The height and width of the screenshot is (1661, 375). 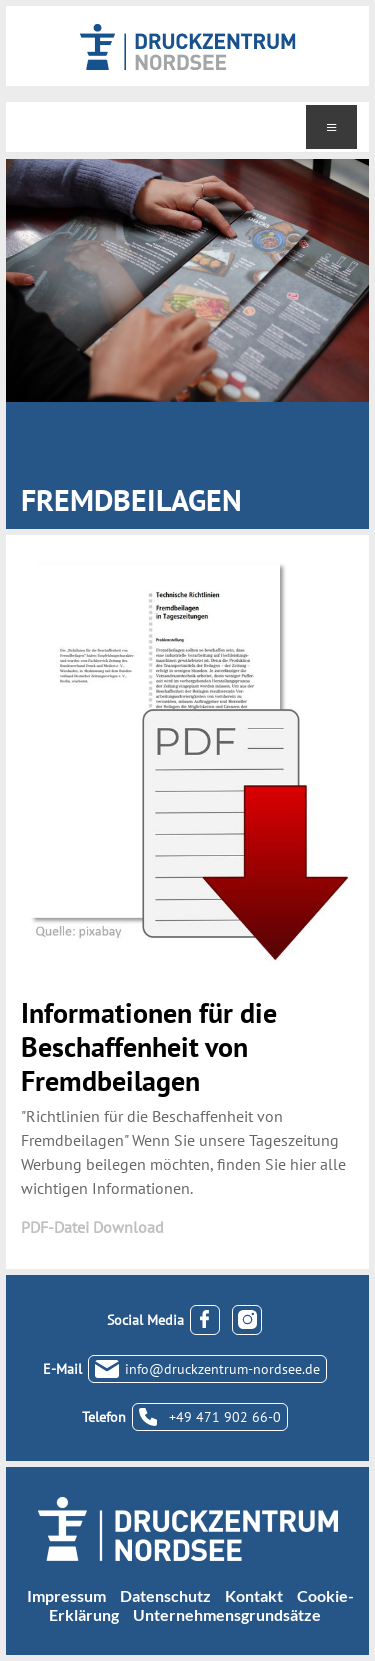 What do you see at coordinates (225, 1417) in the screenshot?
I see `+49 471 902 66-0` at bounding box center [225, 1417].